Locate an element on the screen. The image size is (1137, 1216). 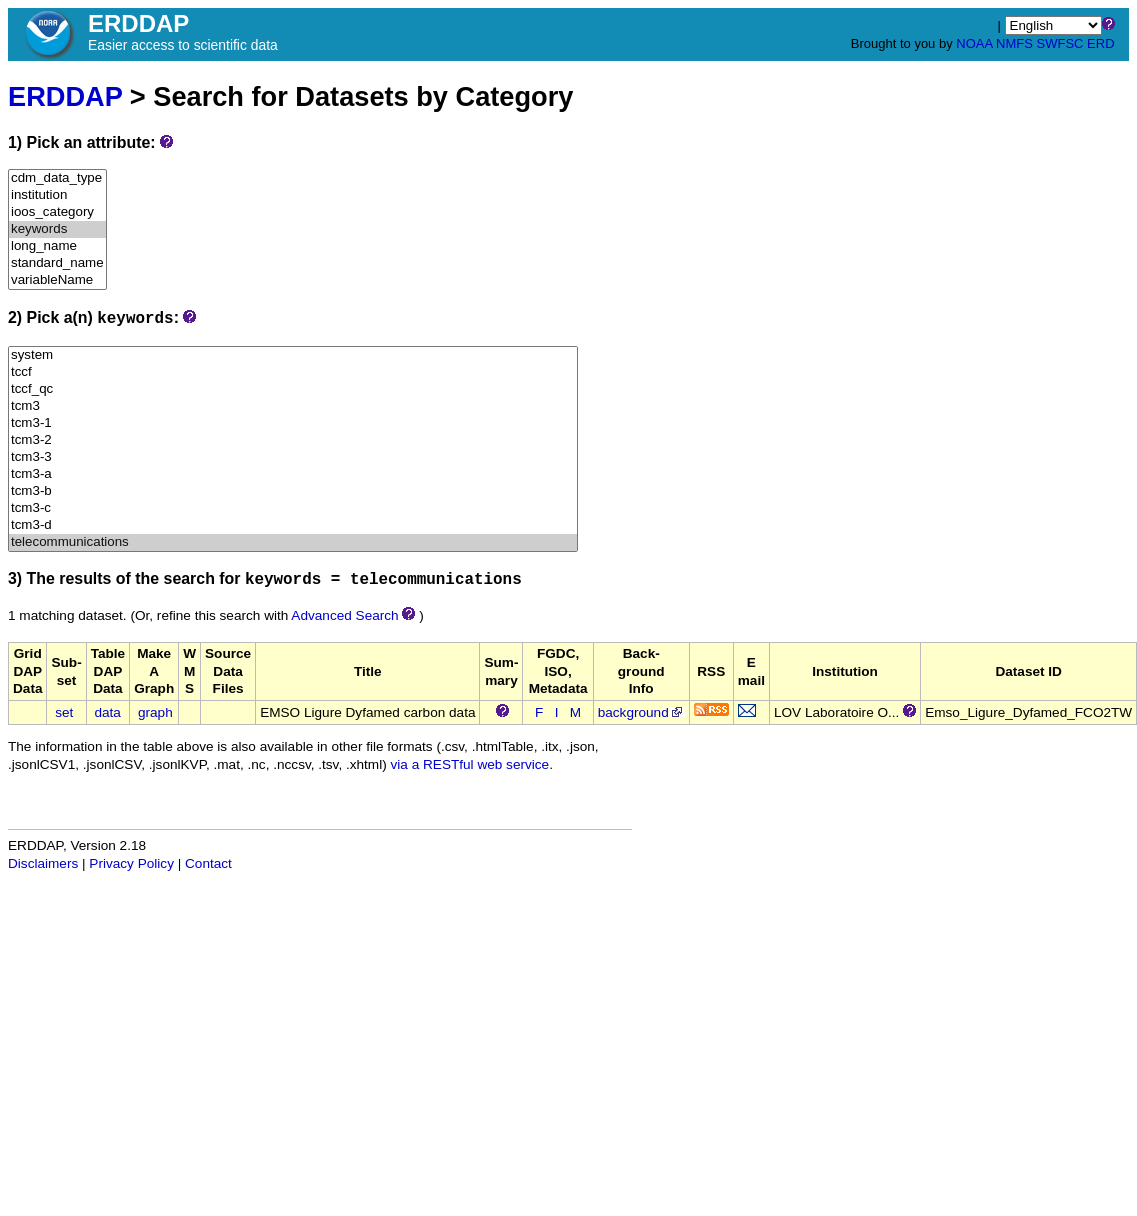
background is located at coordinates (641, 712).